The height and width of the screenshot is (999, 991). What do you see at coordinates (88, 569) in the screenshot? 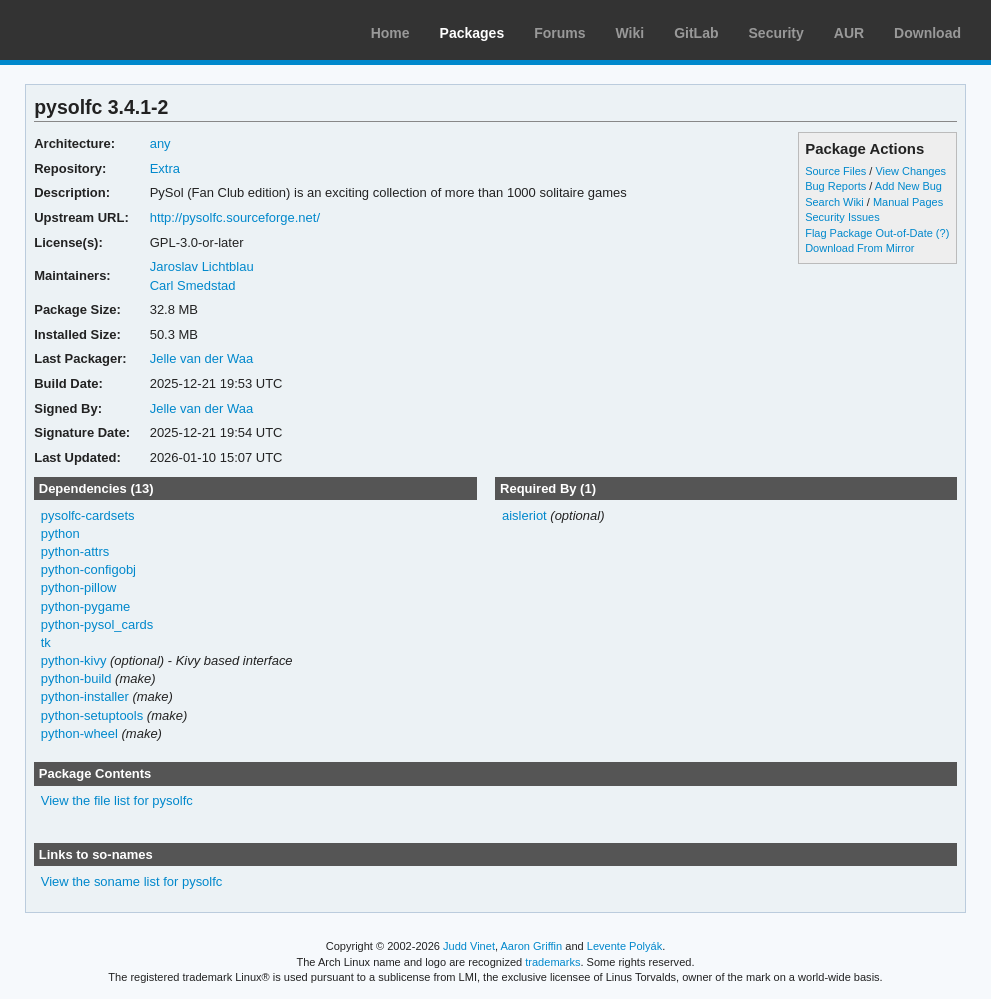
I see `python-configobj` at bounding box center [88, 569].